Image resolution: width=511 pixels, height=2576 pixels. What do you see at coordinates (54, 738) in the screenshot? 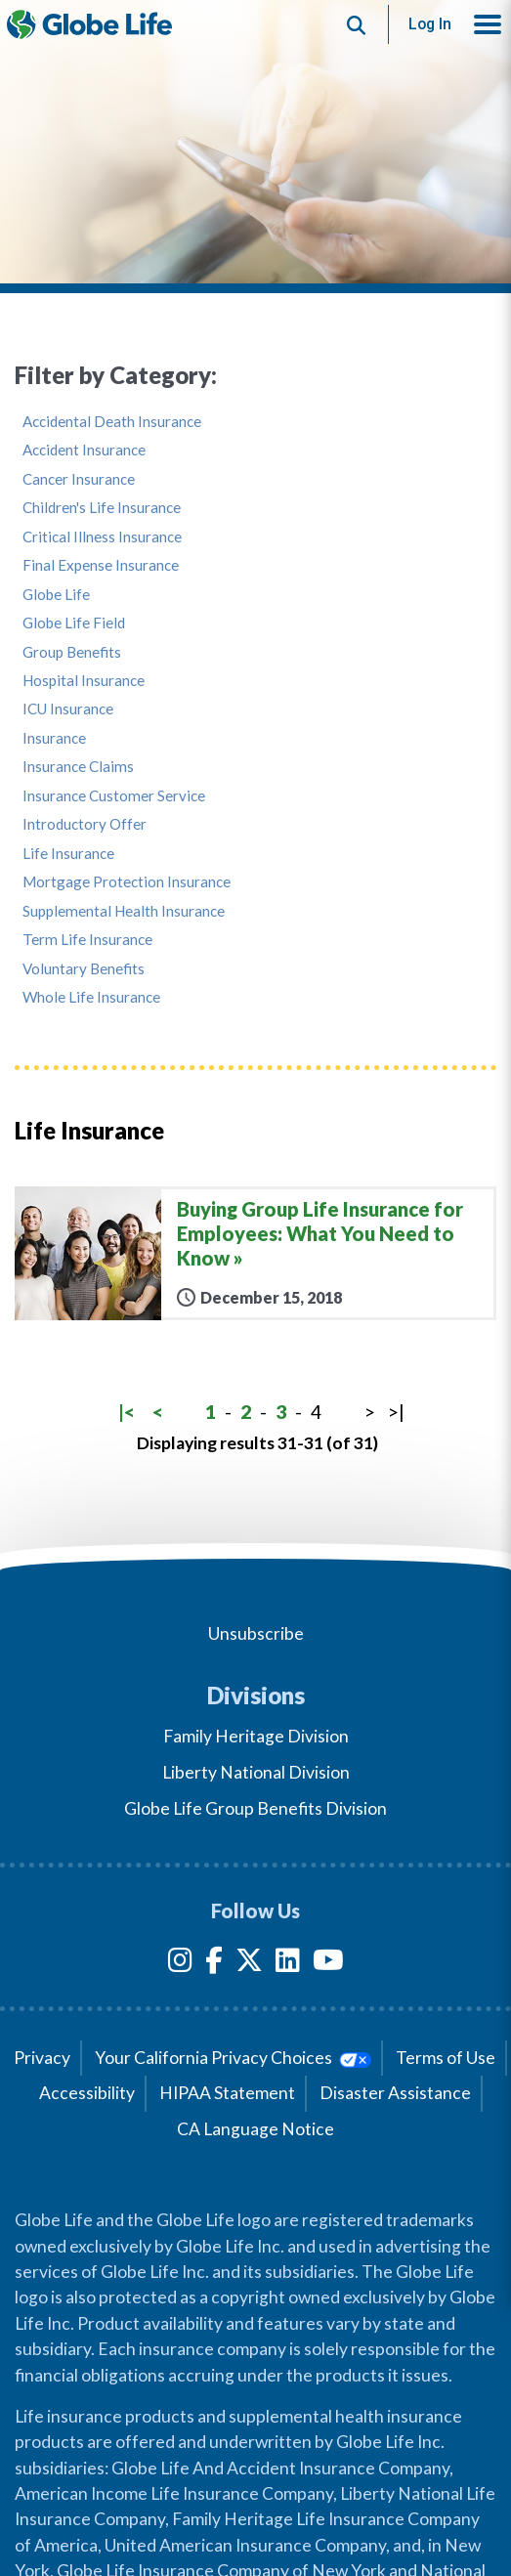
I see `Insurance` at bounding box center [54, 738].